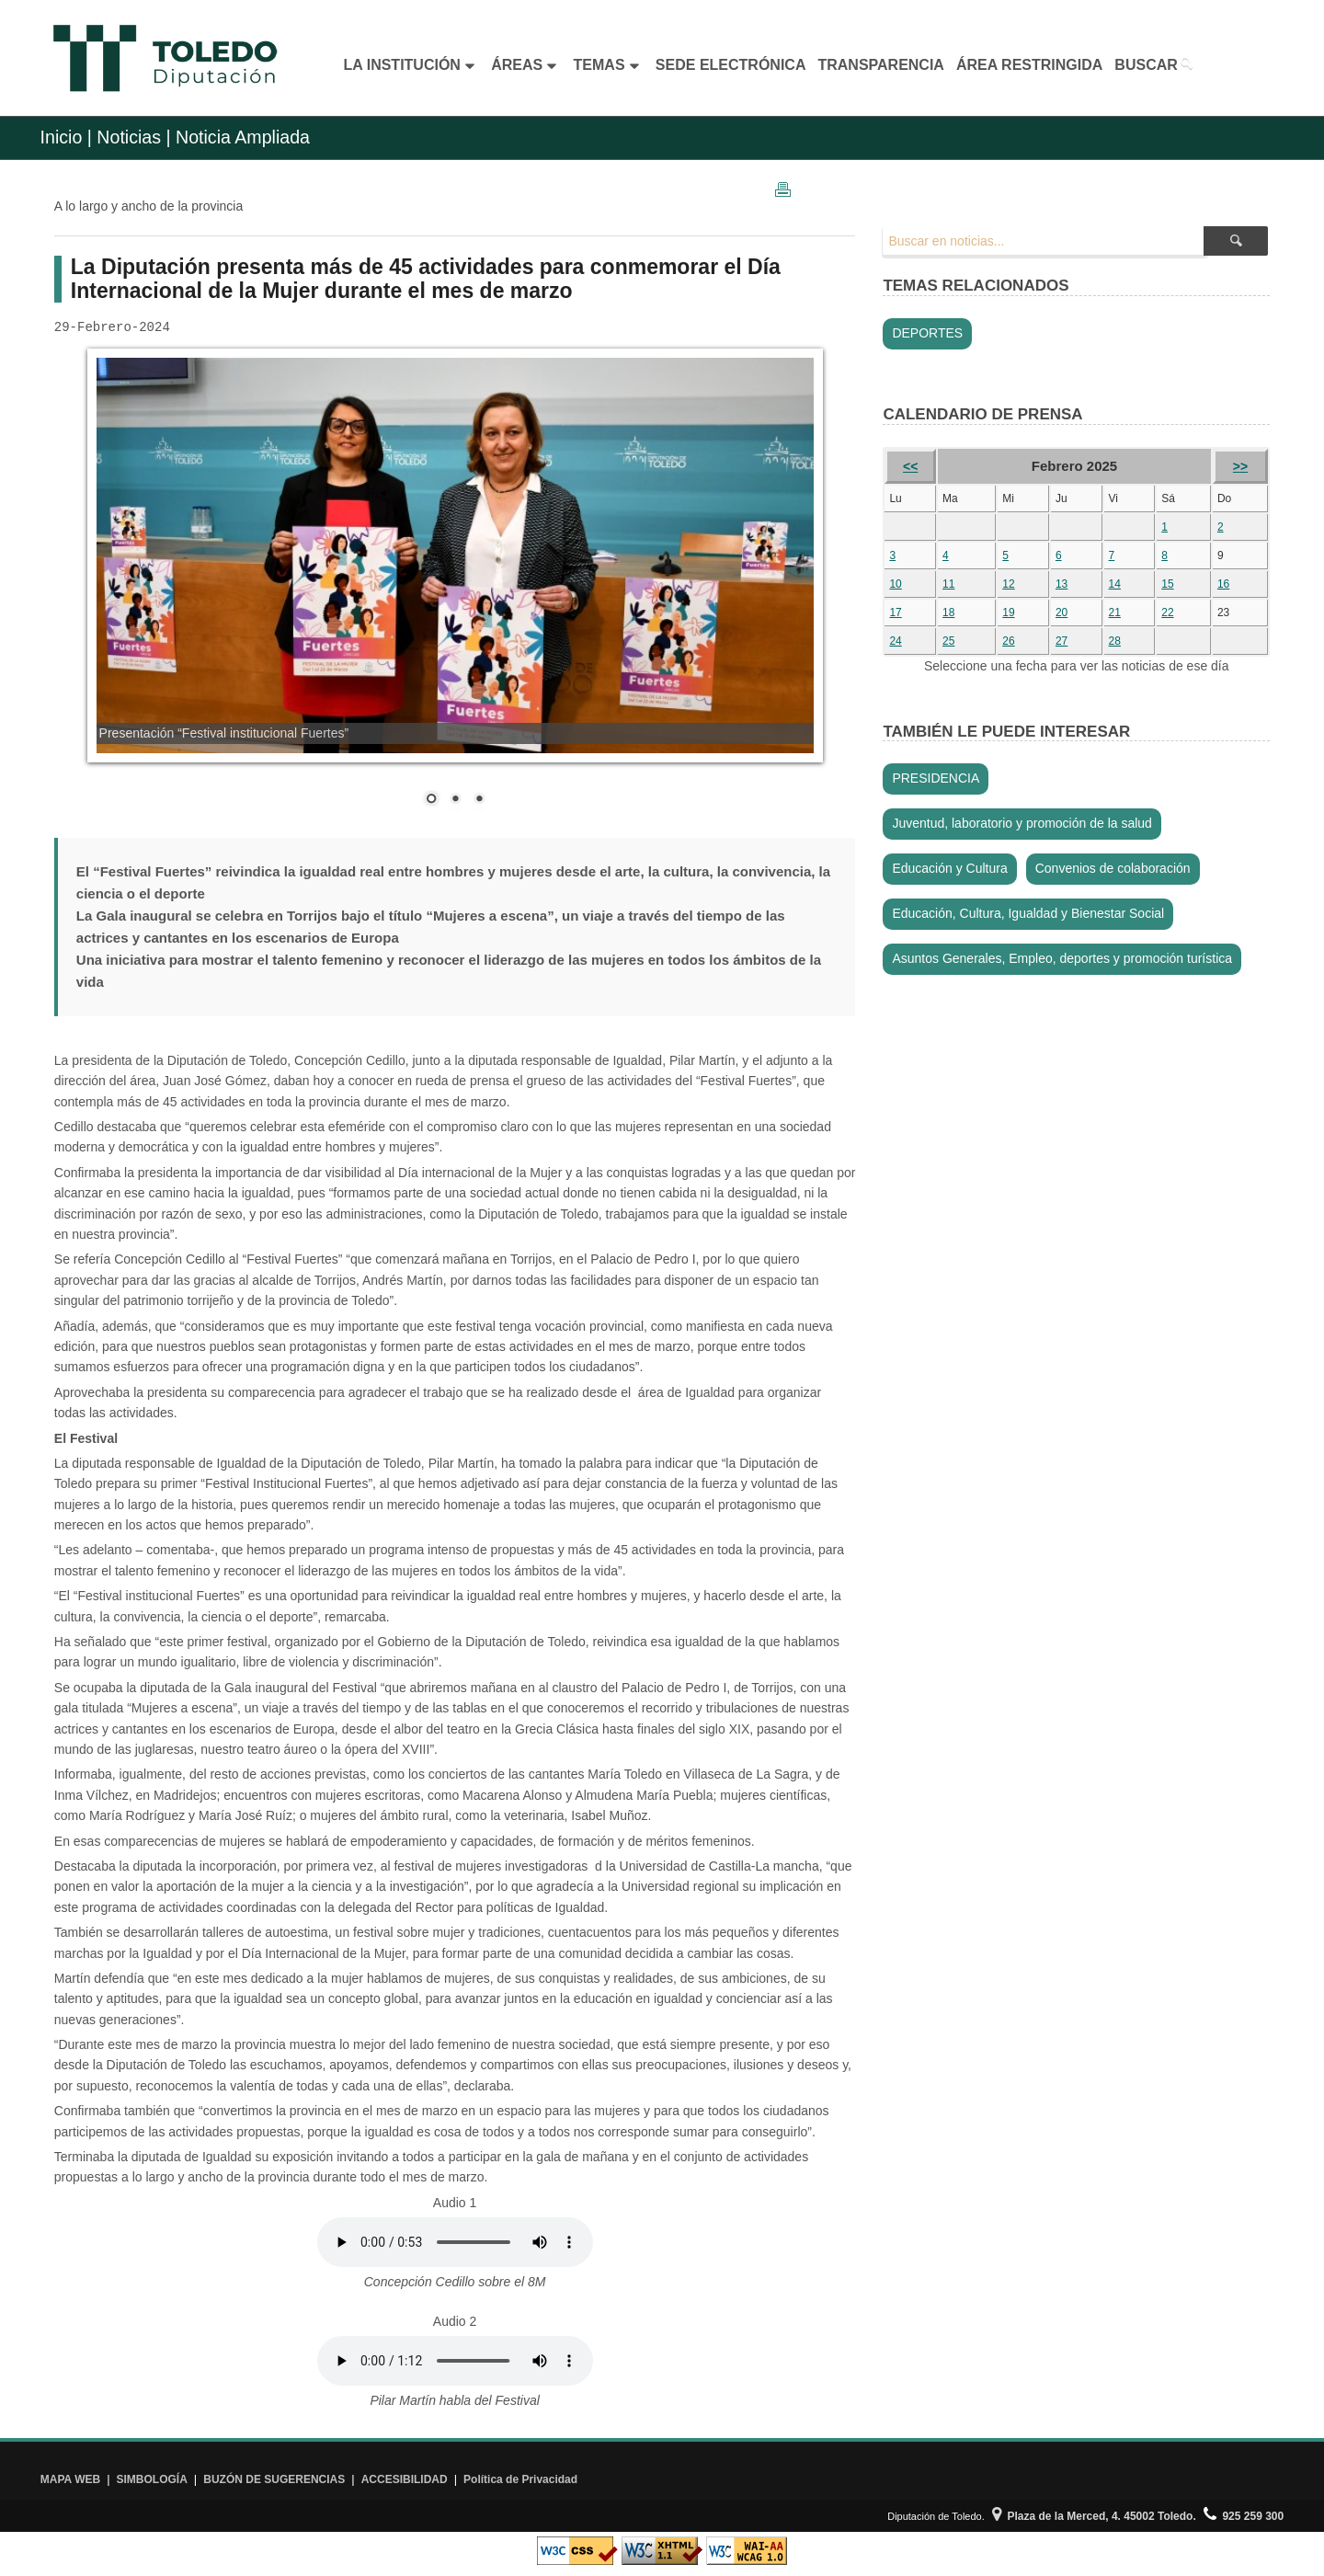  What do you see at coordinates (1094, 2516) in the screenshot?
I see `Plaza de la Merced, 4. 45002 Toledo.` at bounding box center [1094, 2516].